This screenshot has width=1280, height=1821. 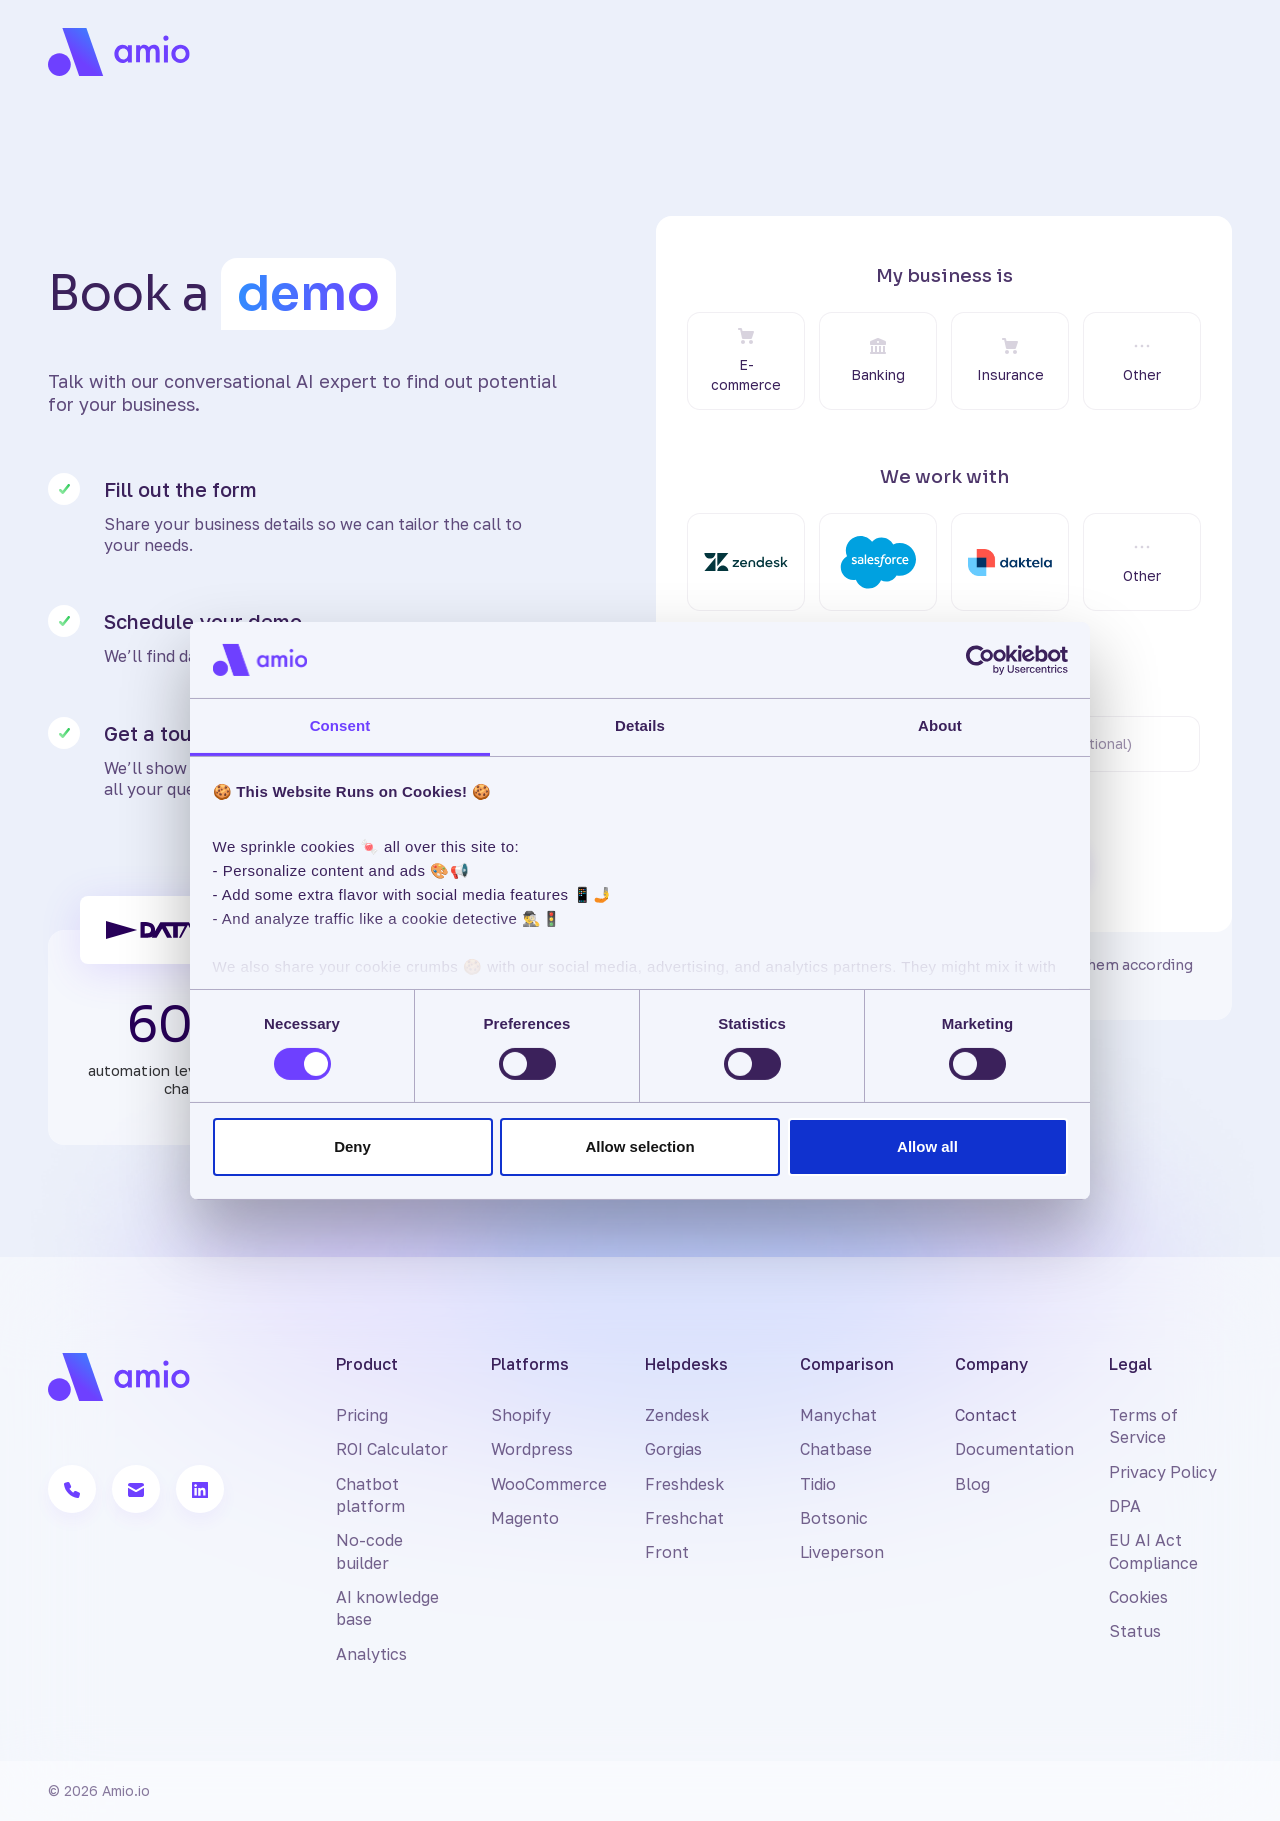 I want to click on Zendesk, so click(x=677, y=1415).